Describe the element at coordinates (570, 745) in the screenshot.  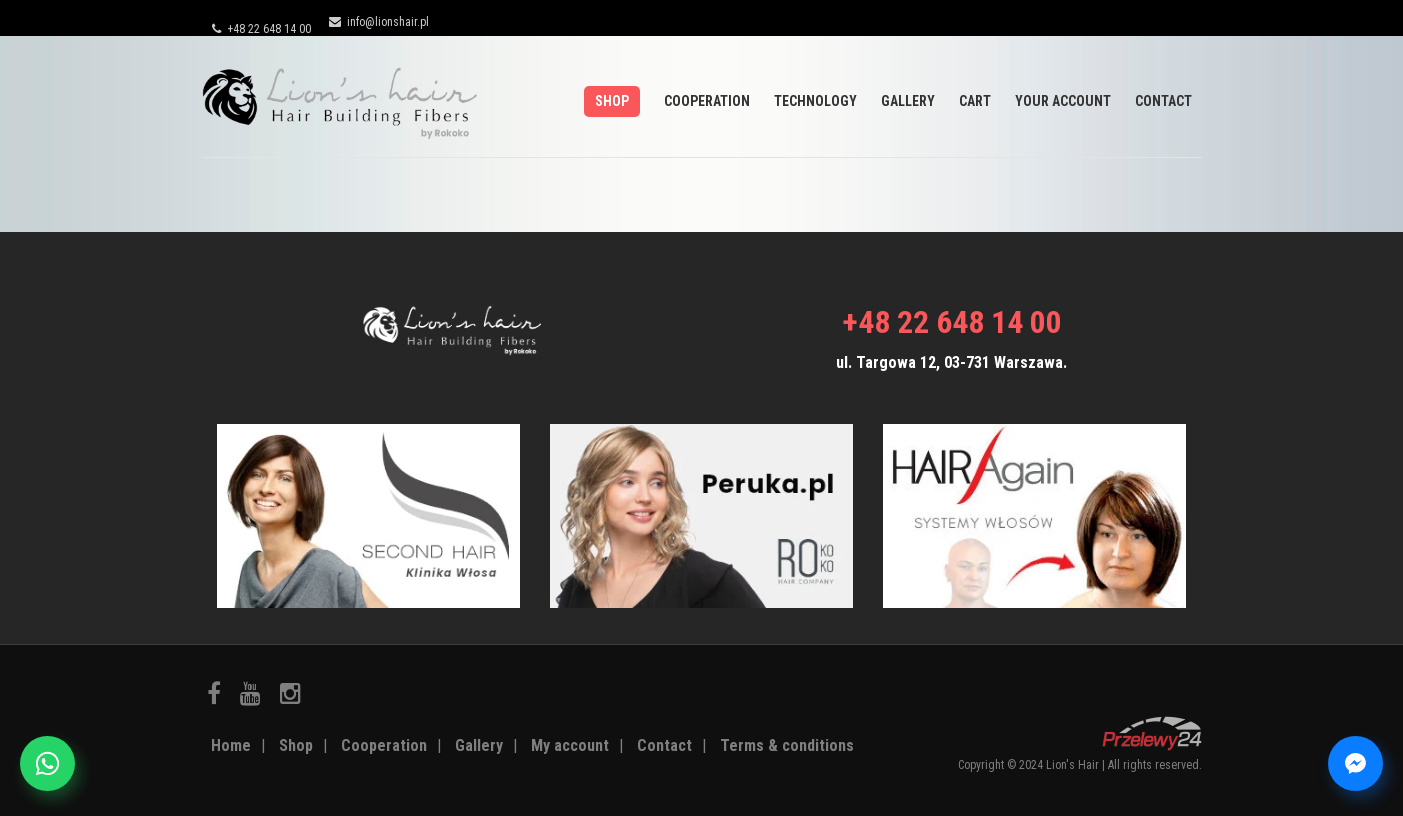
I see `My account` at that location.